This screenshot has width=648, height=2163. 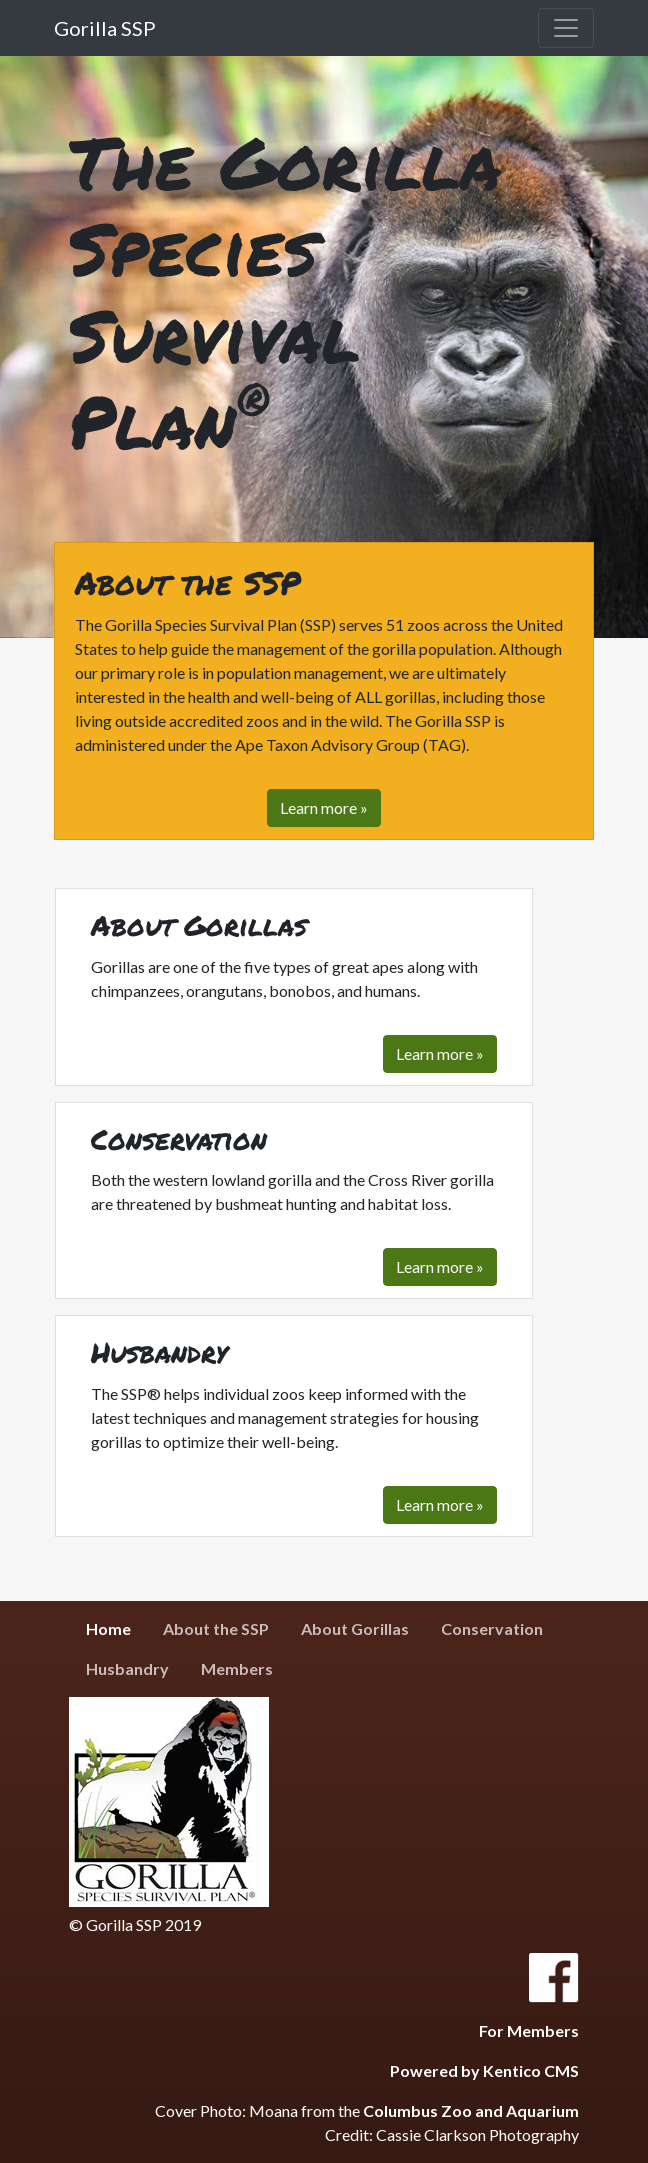 I want to click on About Gorillas, so click(x=355, y=1628).